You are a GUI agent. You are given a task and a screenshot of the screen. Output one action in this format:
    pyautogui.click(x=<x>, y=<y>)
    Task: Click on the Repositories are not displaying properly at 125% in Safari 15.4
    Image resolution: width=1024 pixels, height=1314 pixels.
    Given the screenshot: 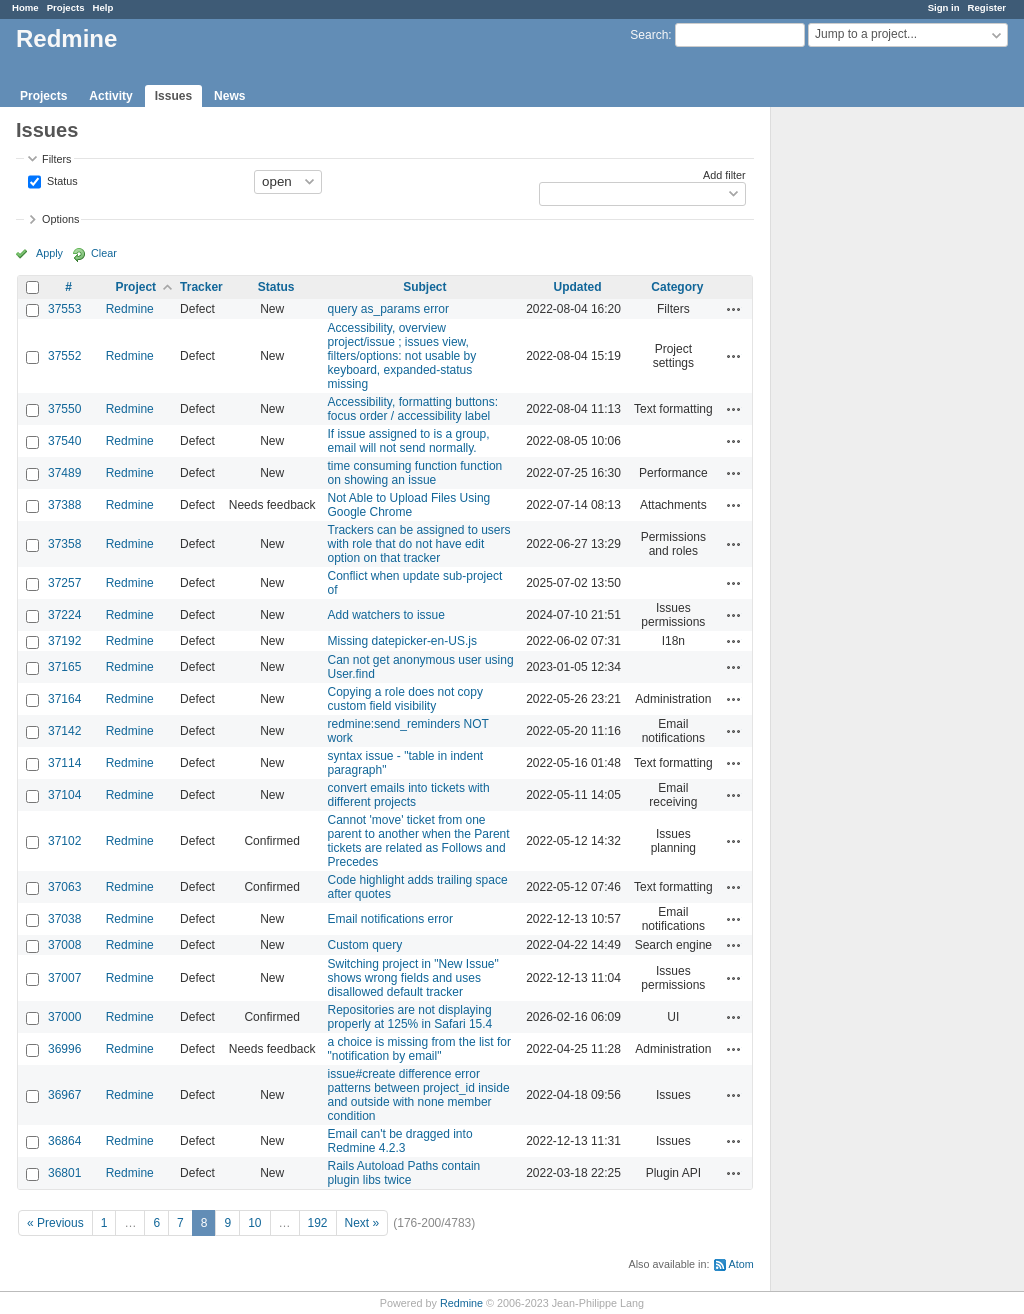 What is the action you would take?
    pyautogui.click(x=410, y=1017)
    